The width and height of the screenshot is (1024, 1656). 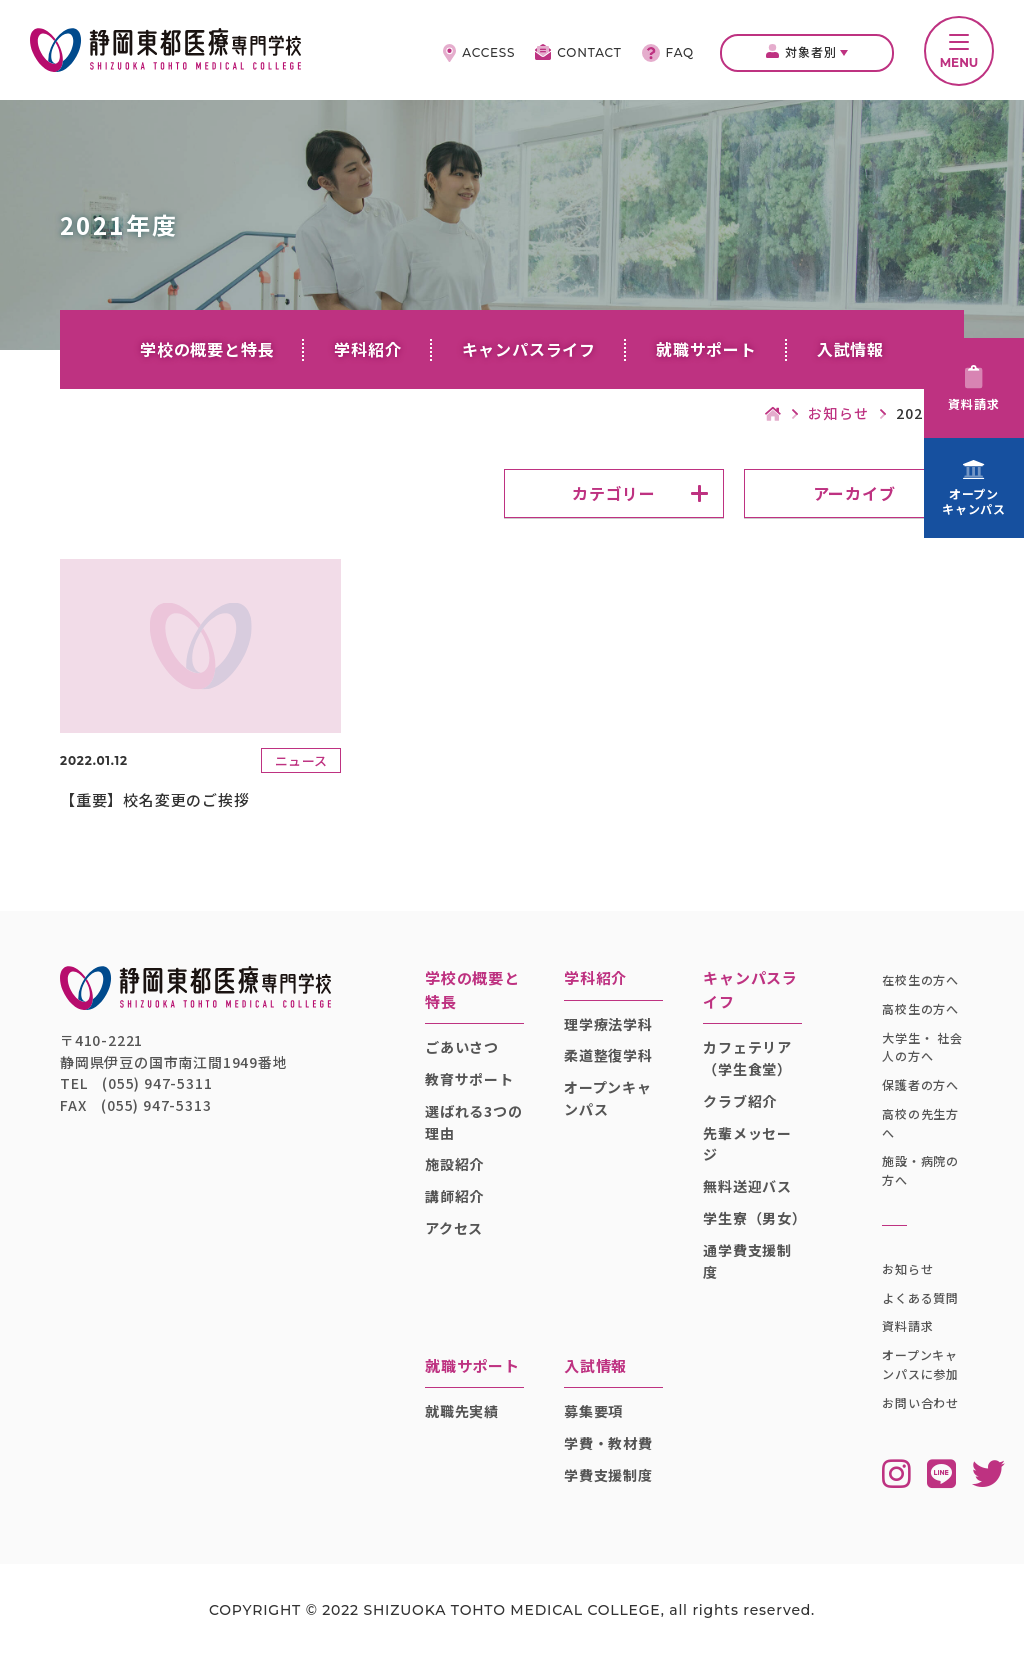 What do you see at coordinates (469, 1079) in the screenshot?
I see `教育サポート` at bounding box center [469, 1079].